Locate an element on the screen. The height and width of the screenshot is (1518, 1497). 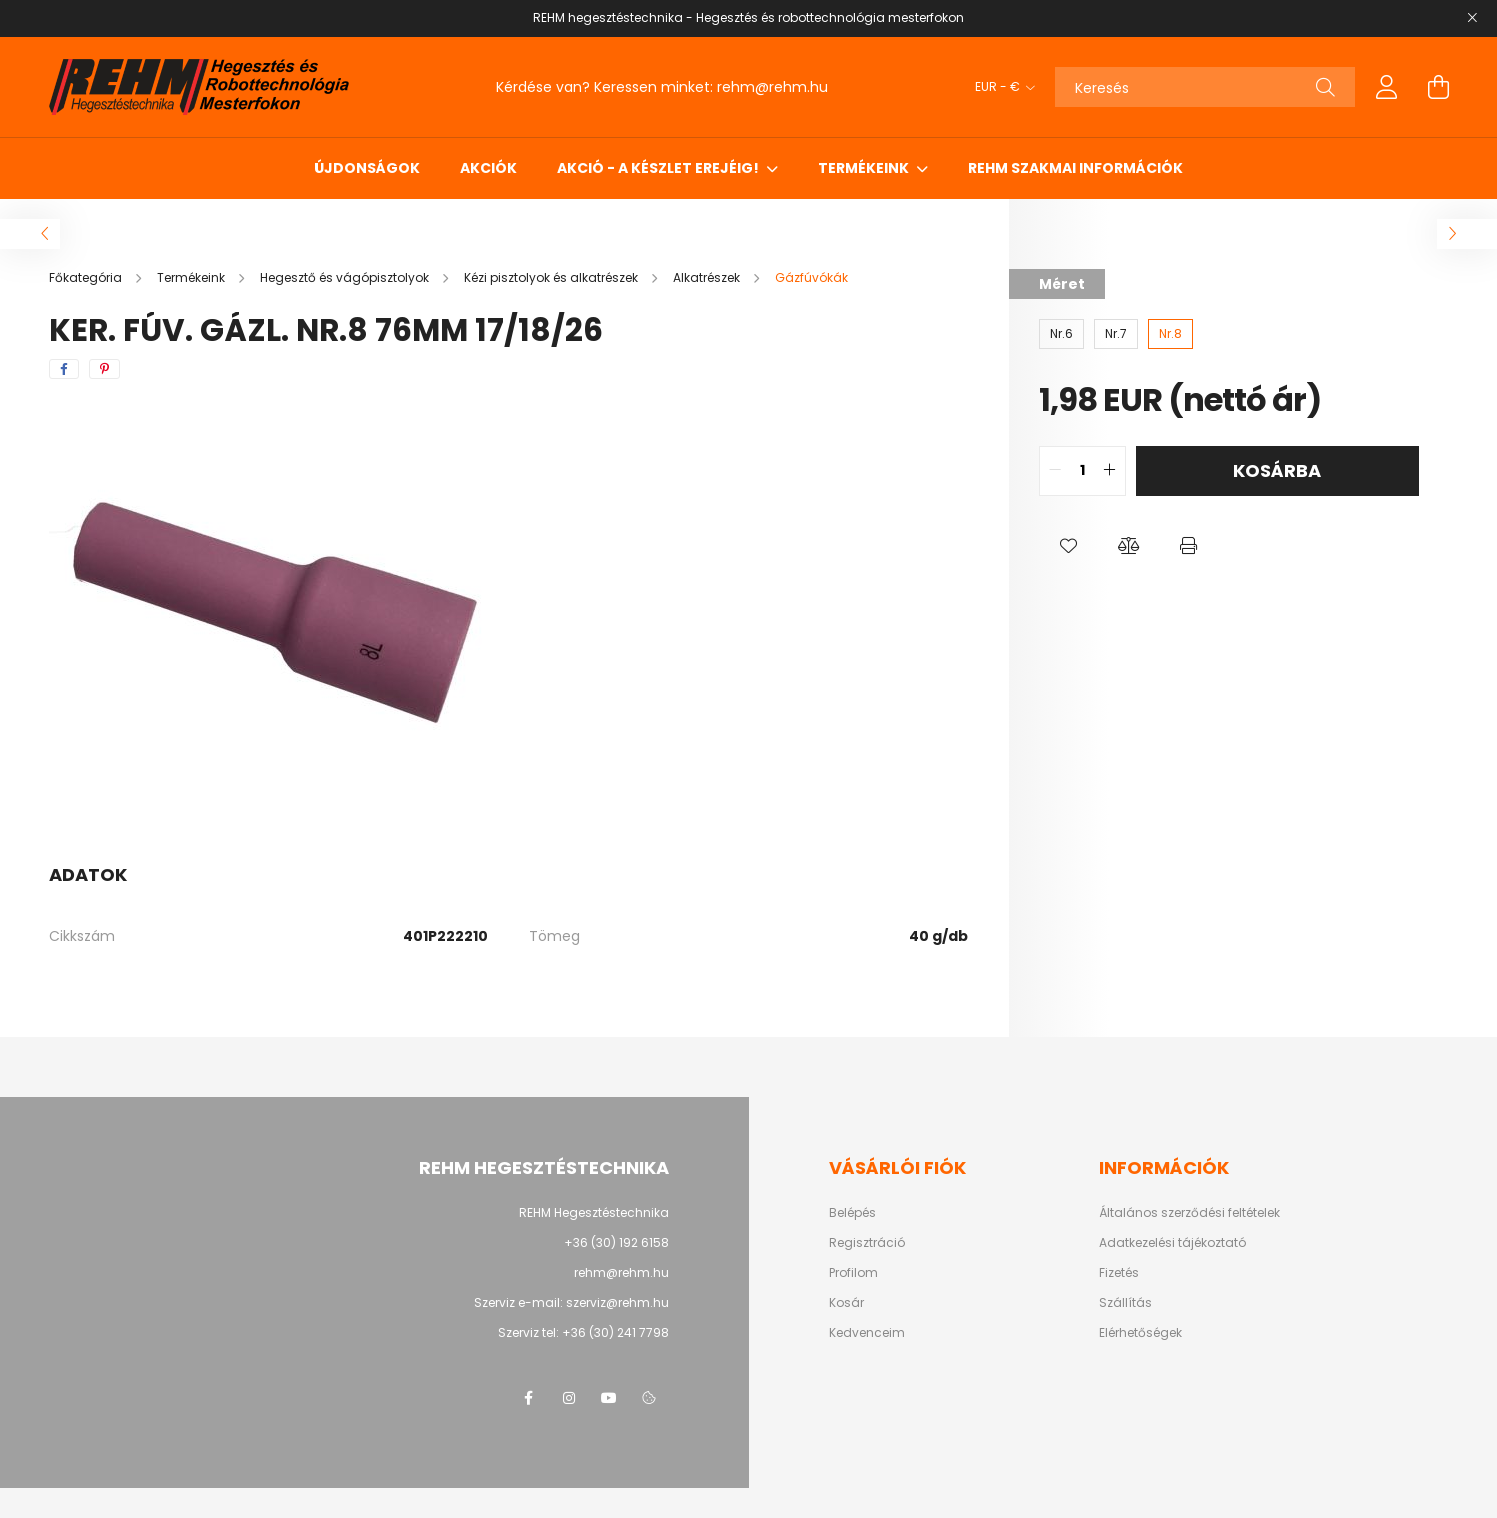
Belépés is located at coordinates (852, 1213).